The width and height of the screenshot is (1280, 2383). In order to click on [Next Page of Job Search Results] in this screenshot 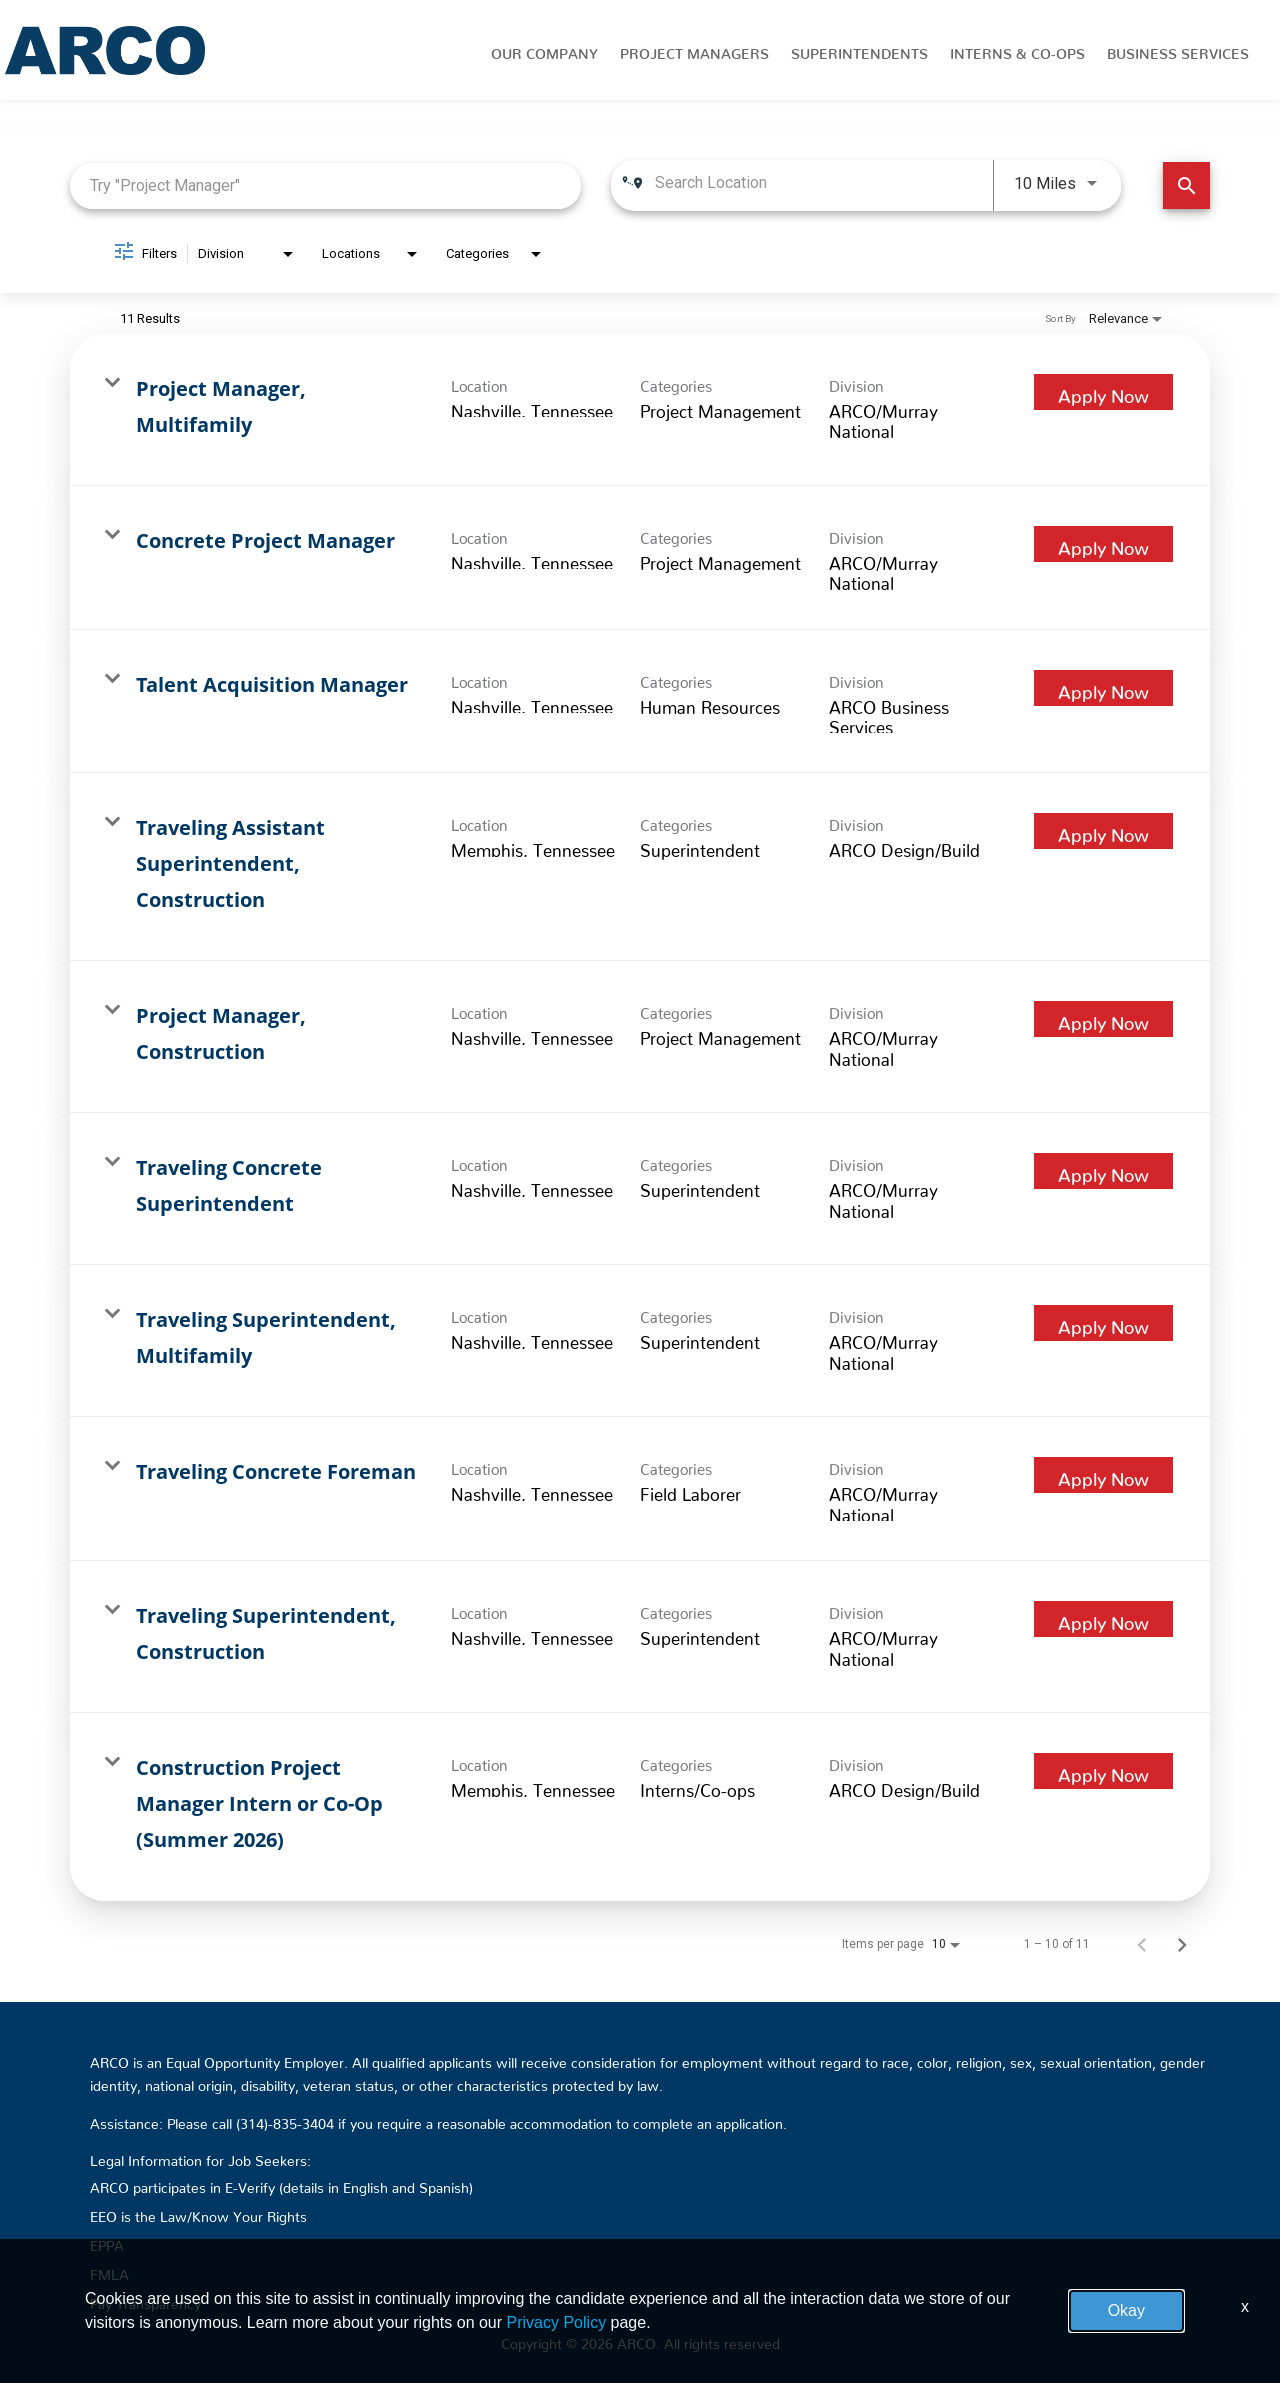, I will do `click(1182, 1944)`.